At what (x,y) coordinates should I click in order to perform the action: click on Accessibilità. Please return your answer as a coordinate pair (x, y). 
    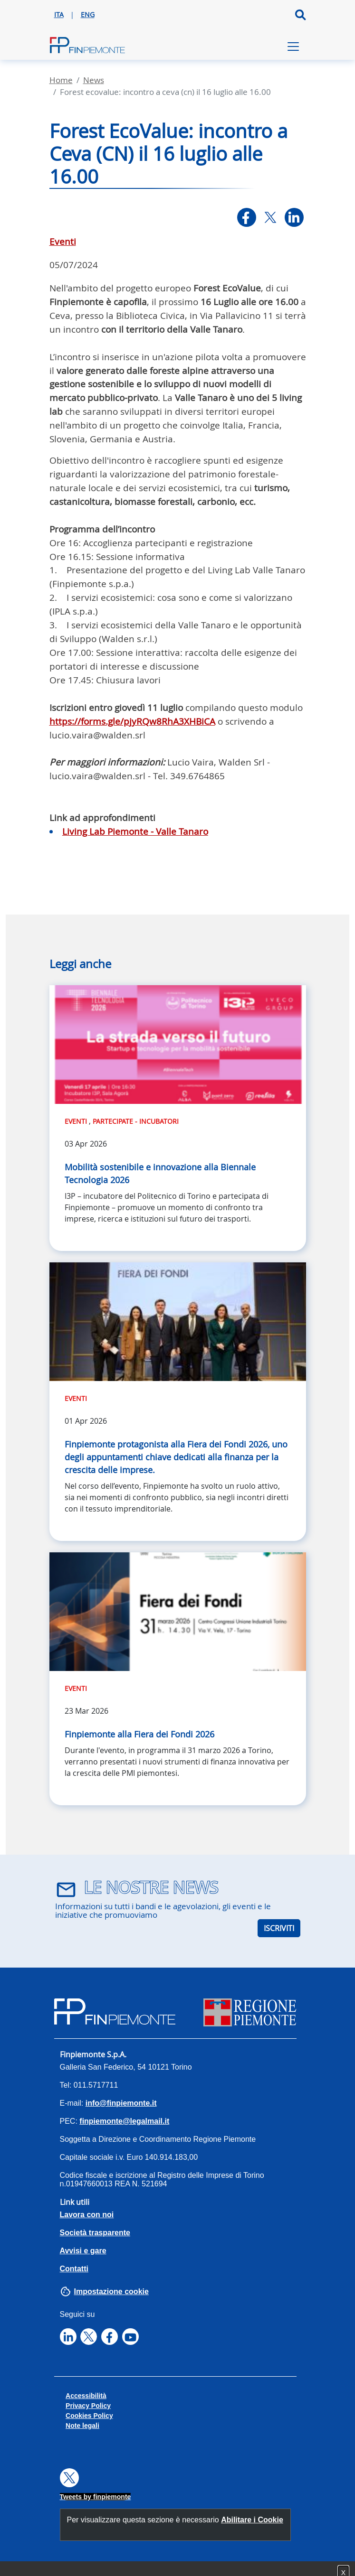
    Looking at the image, I should click on (86, 2395).